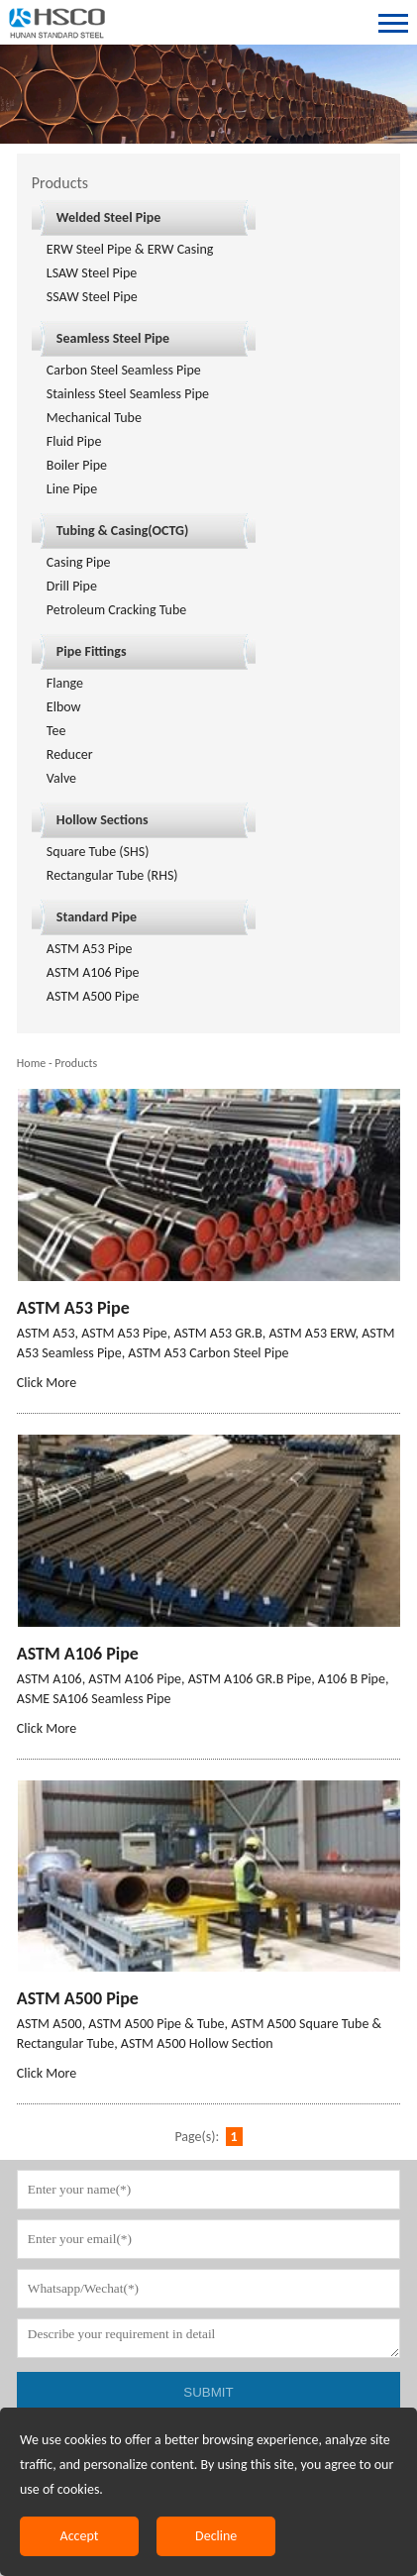 This screenshot has width=417, height=2576. Describe the element at coordinates (75, 1063) in the screenshot. I see `Products` at that location.